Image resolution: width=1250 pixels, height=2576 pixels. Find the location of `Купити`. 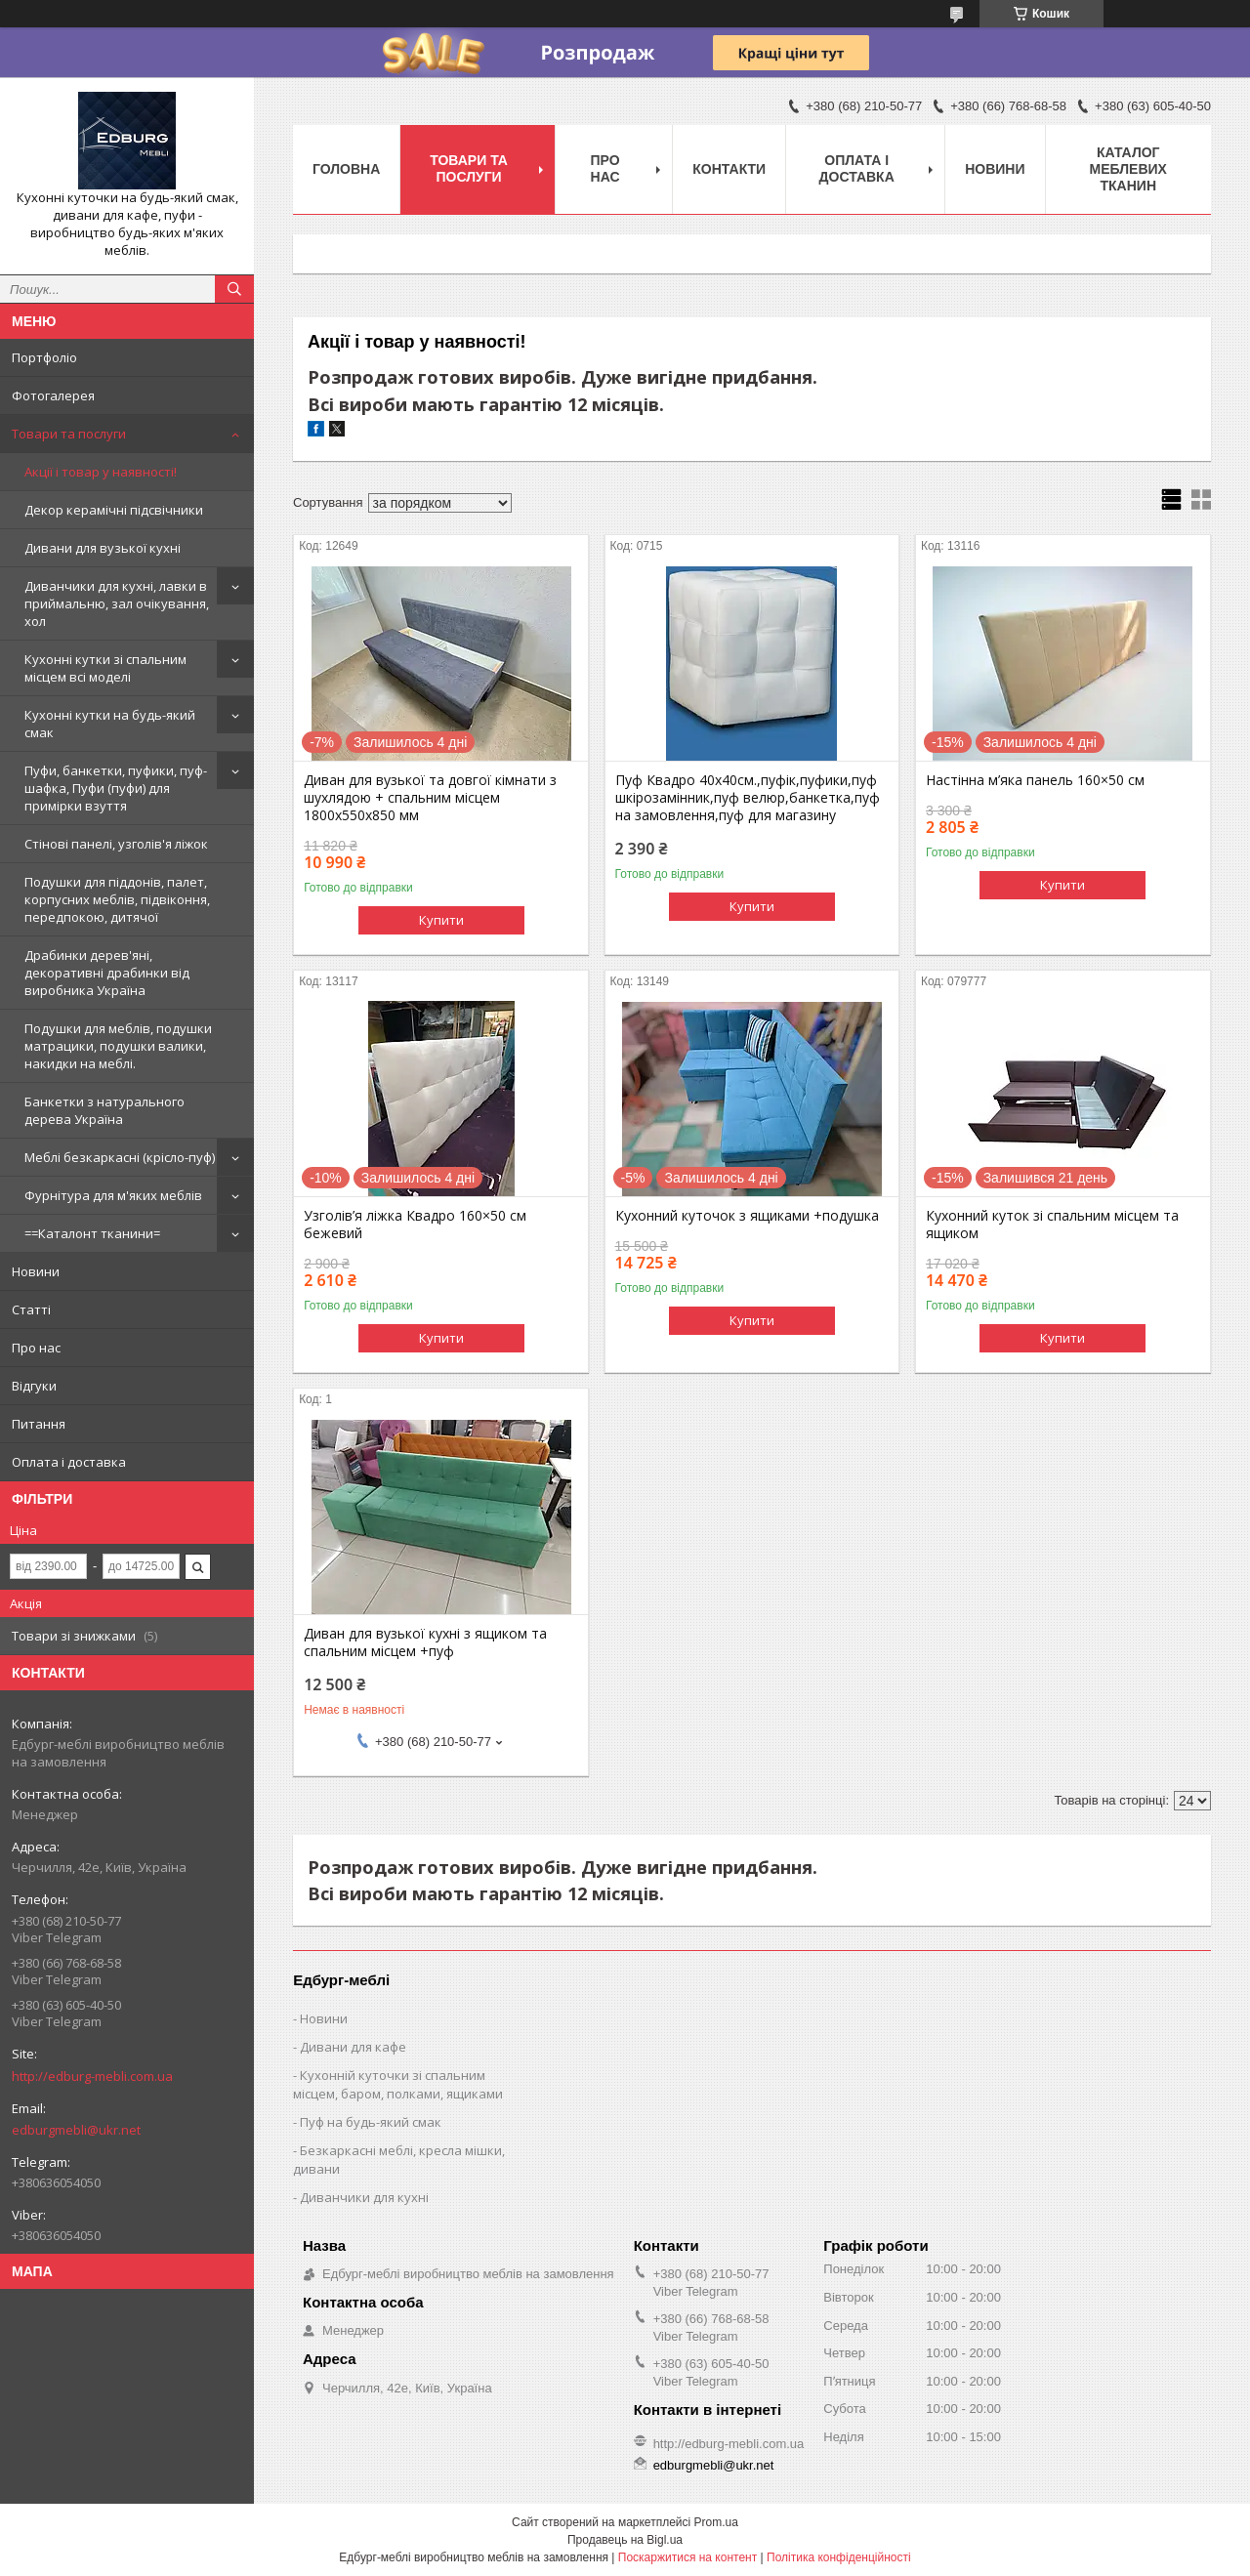

Купити is located at coordinates (441, 920).